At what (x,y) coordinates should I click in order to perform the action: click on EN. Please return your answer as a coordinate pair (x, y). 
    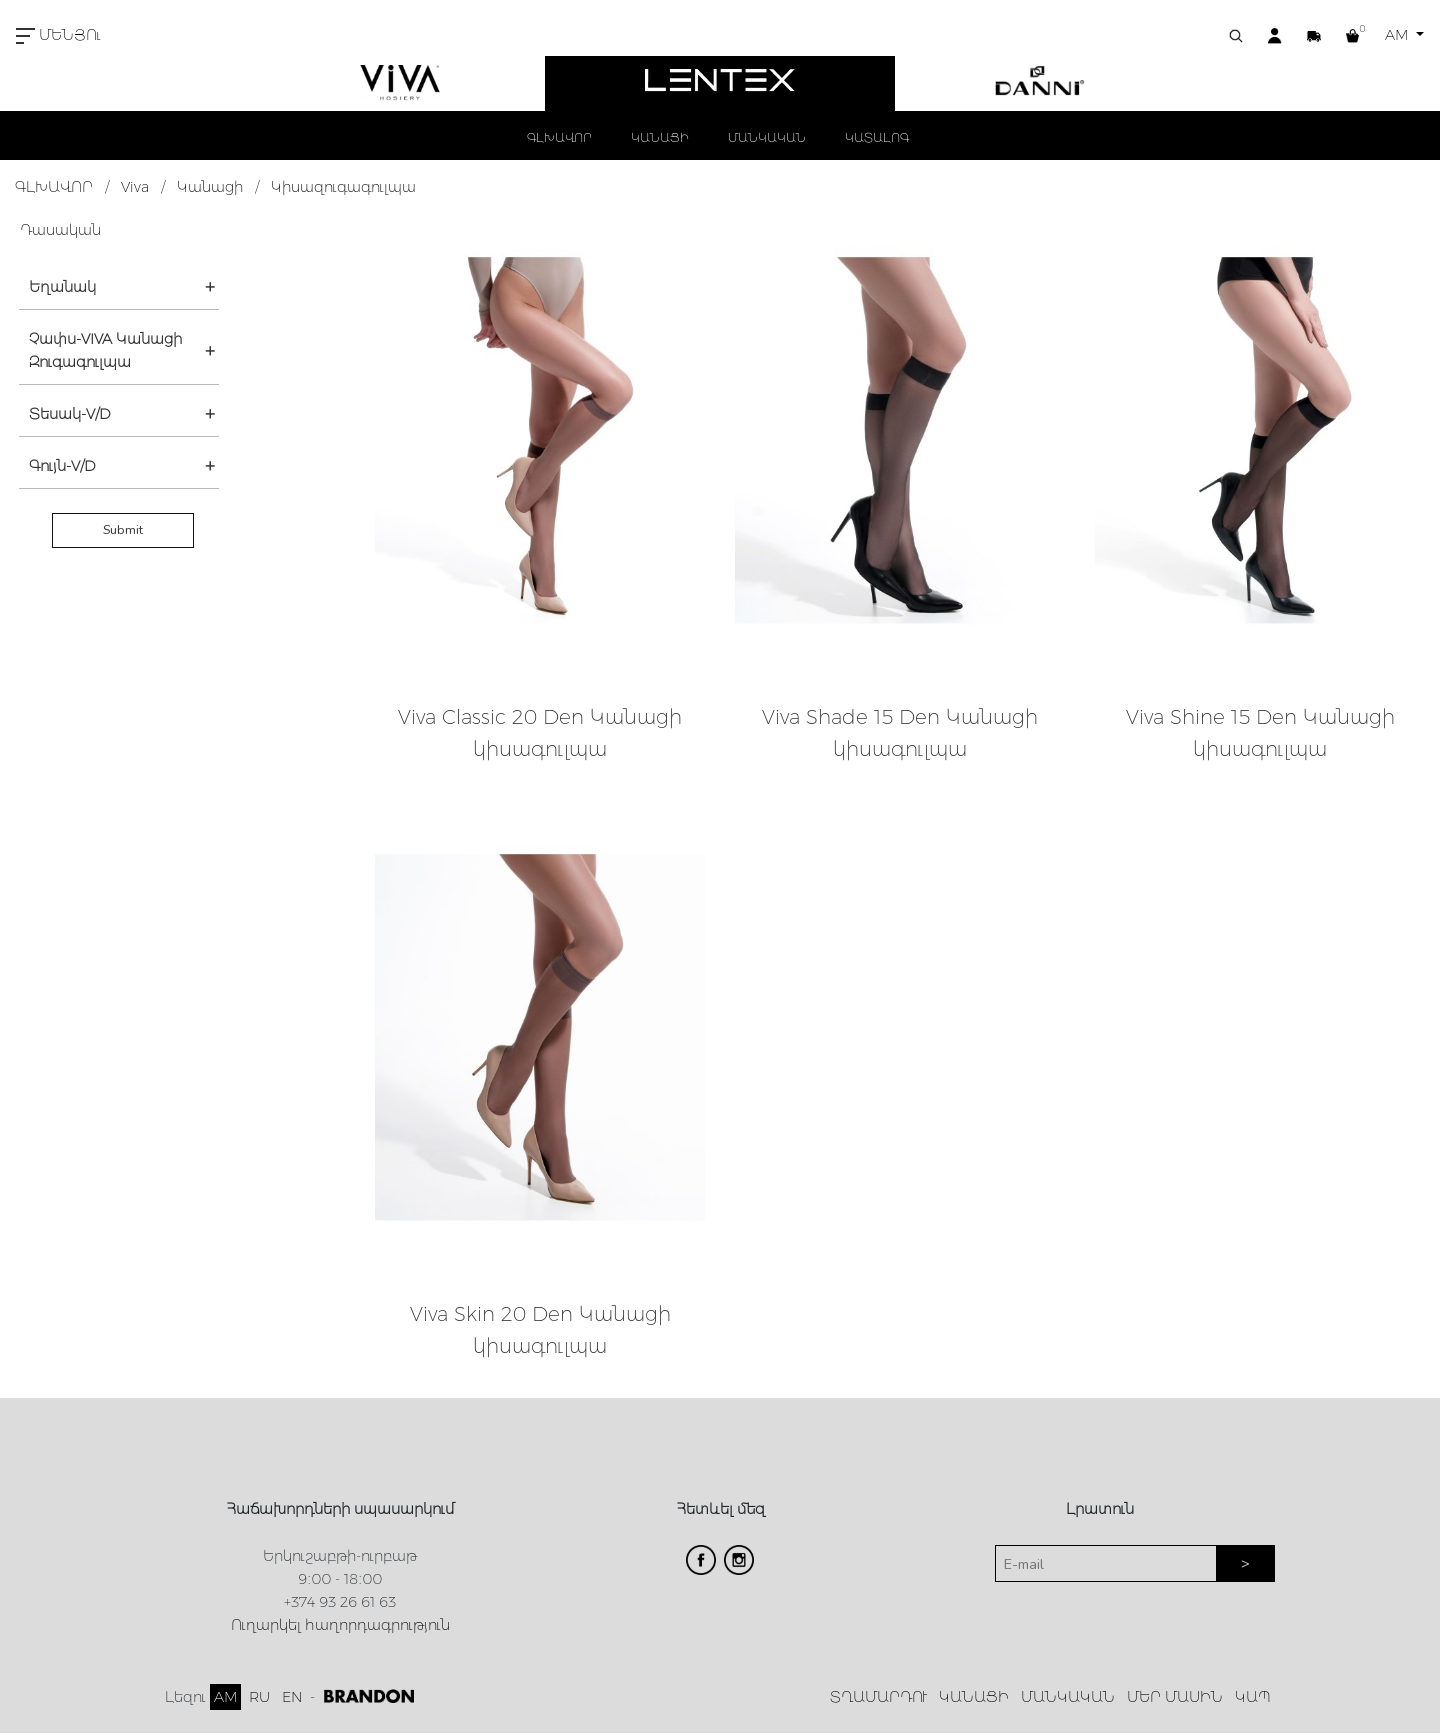
    Looking at the image, I should click on (292, 1697).